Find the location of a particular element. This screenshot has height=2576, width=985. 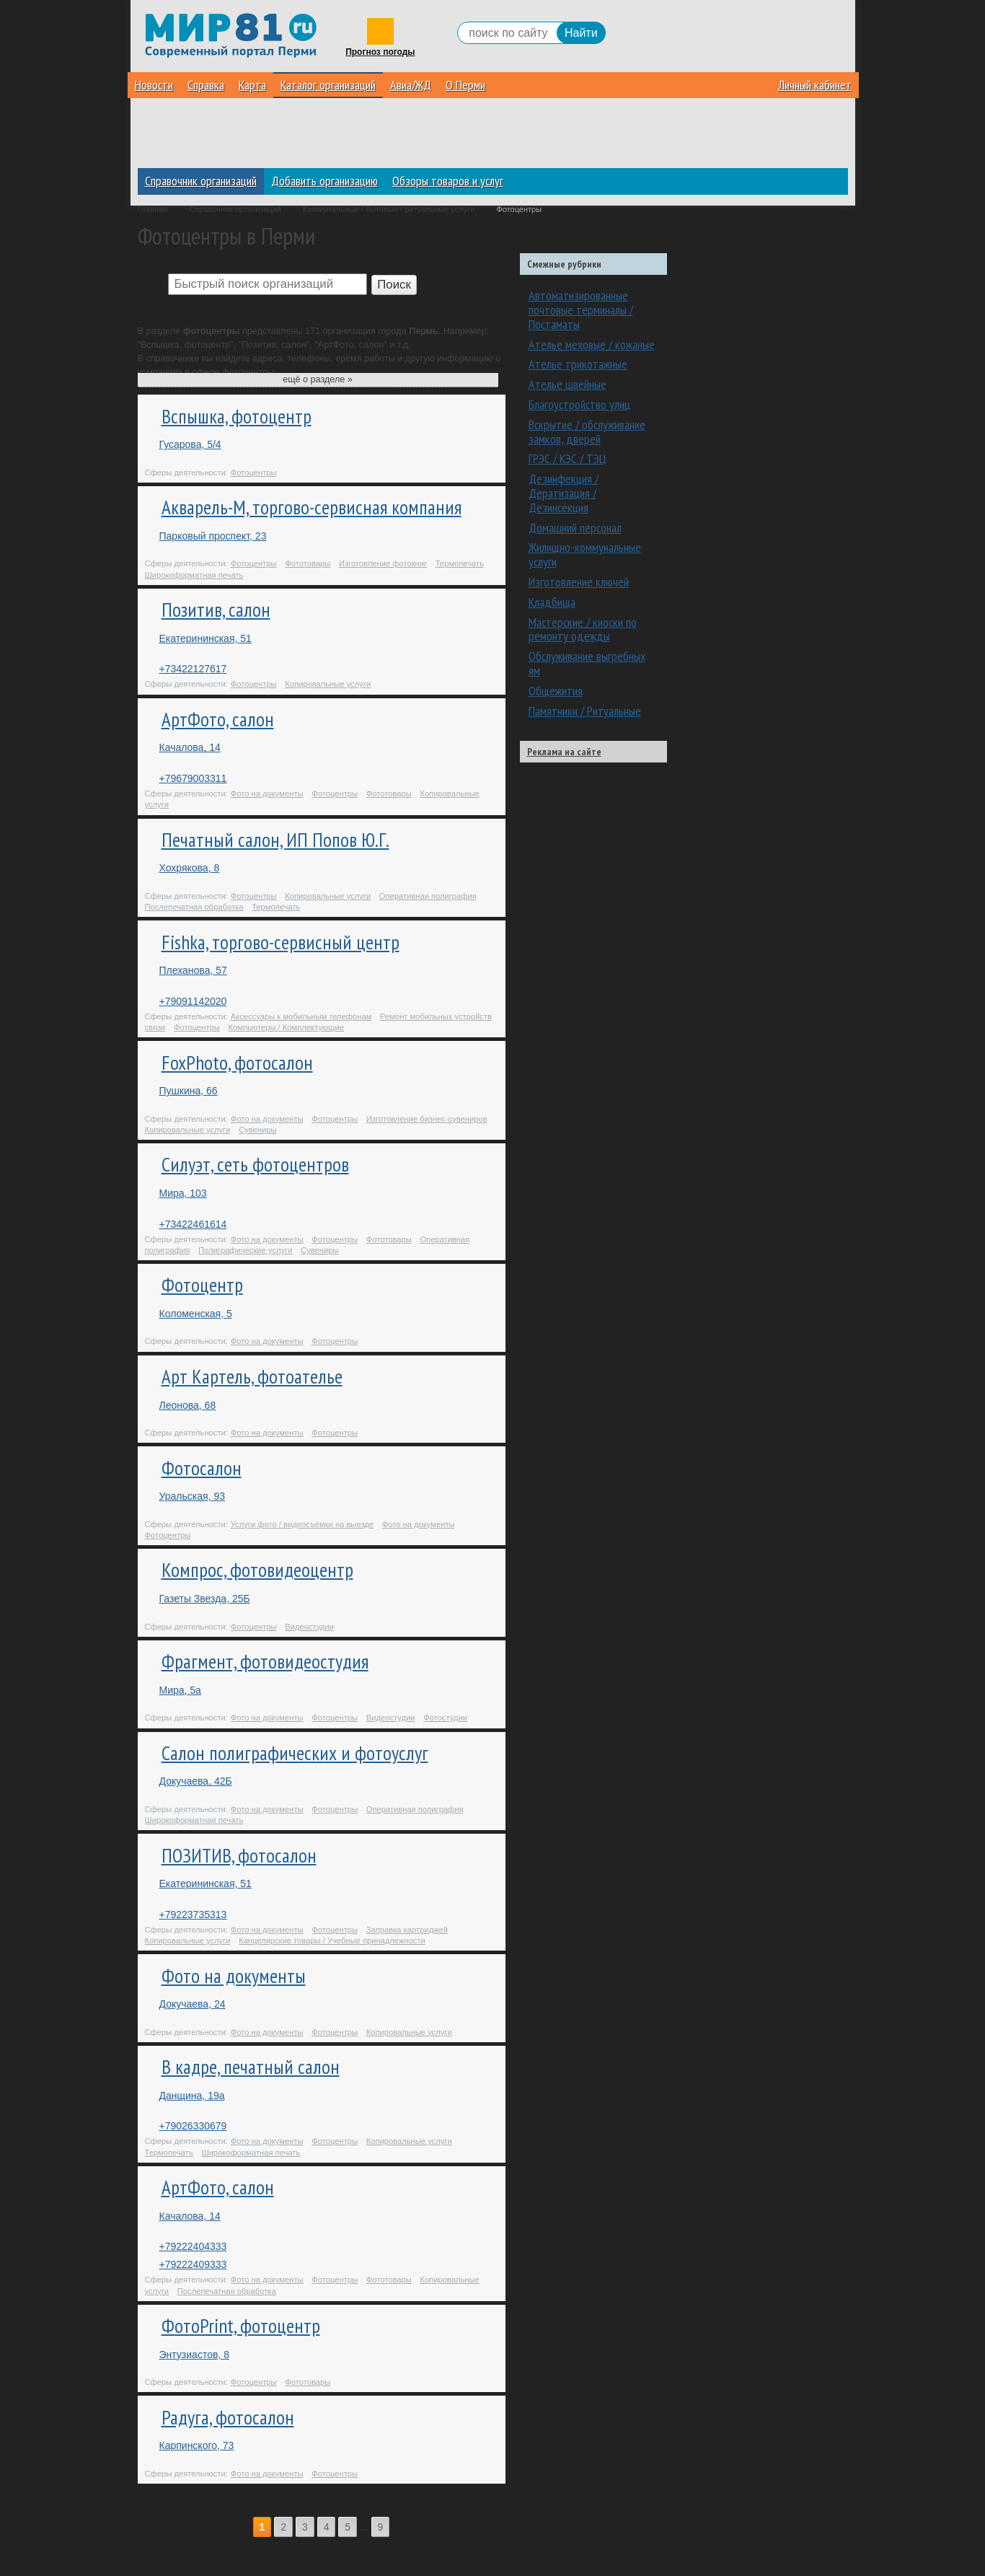

Вскрытие / обслуживание замков, дверей is located at coordinates (587, 431).